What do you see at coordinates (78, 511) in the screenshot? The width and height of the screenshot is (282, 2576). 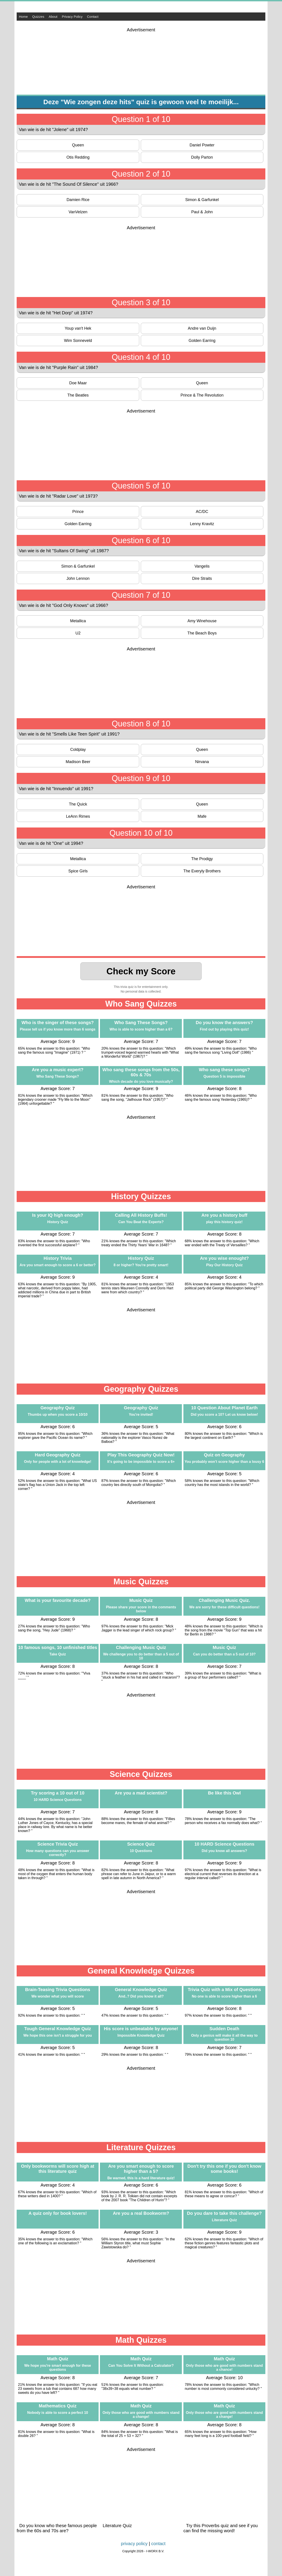 I see `Prince` at bounding box center [78, 511].